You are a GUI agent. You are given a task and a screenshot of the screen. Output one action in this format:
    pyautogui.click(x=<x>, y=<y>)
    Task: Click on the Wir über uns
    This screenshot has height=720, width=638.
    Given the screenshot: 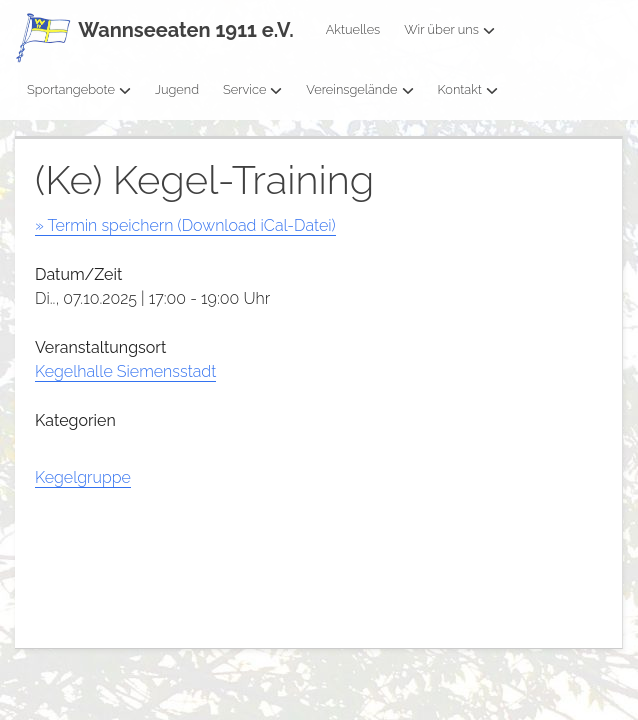 What is the action you would take?
    pyautogui.click(x=449, y=29)
    